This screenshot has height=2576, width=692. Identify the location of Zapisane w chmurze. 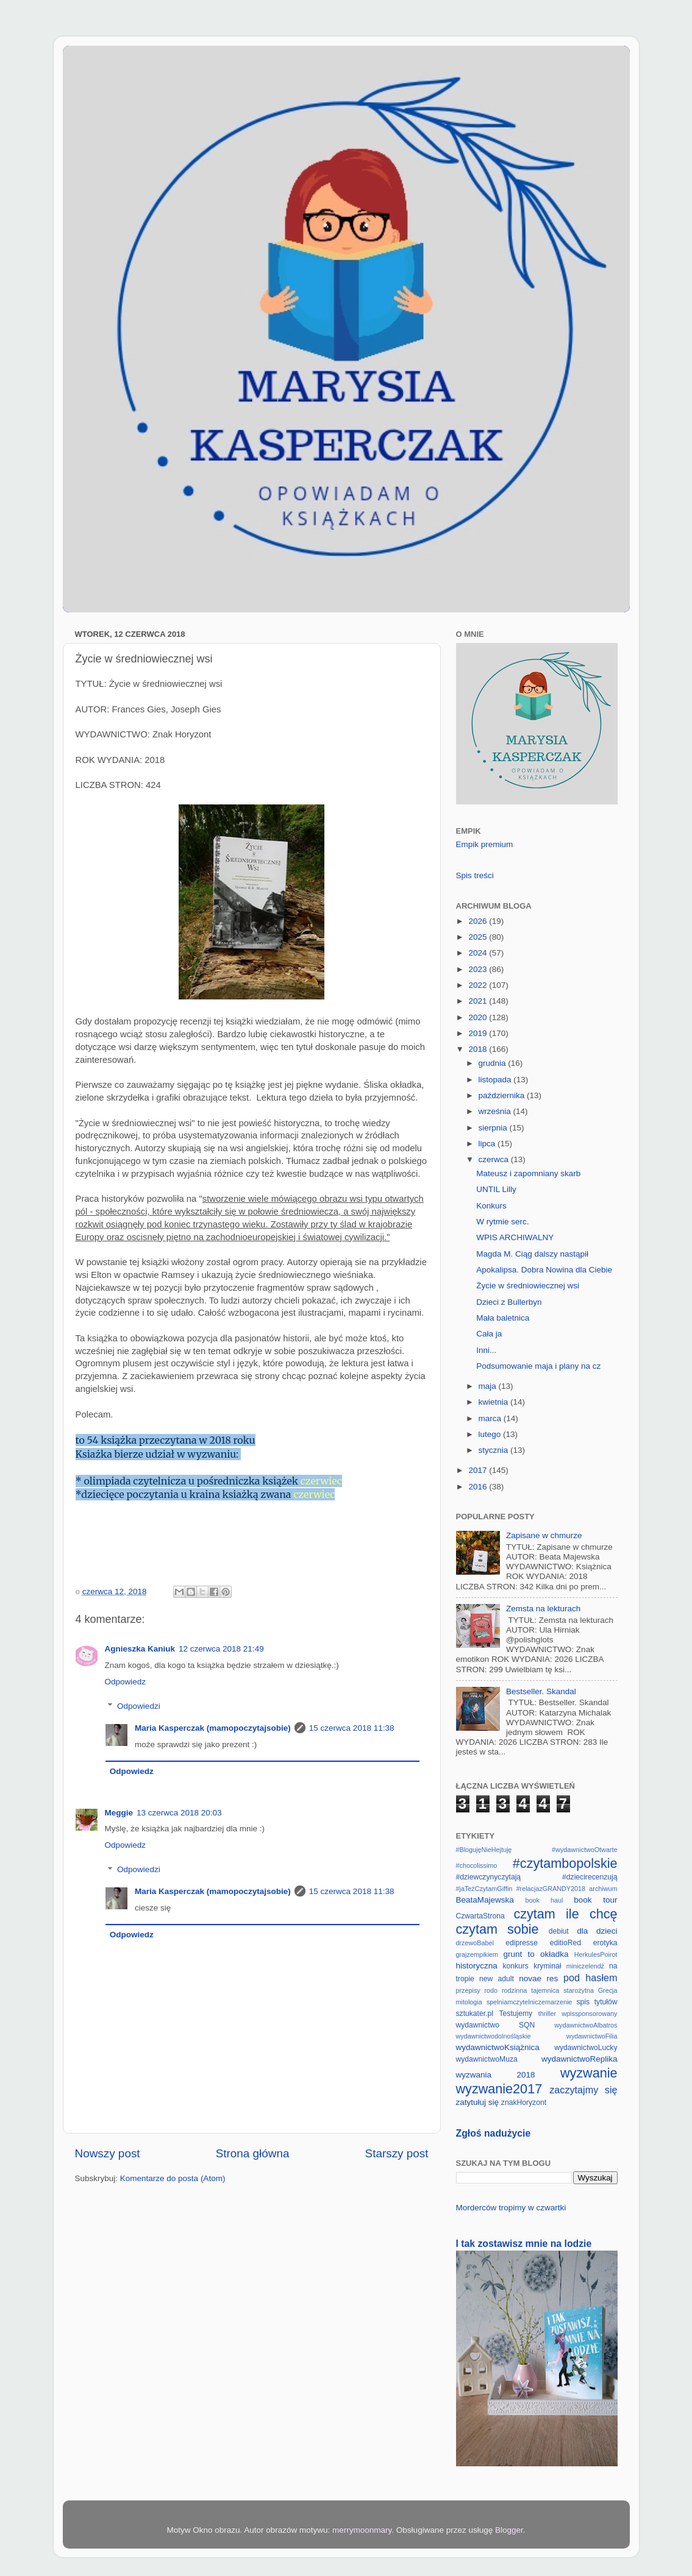
(544, 1535).